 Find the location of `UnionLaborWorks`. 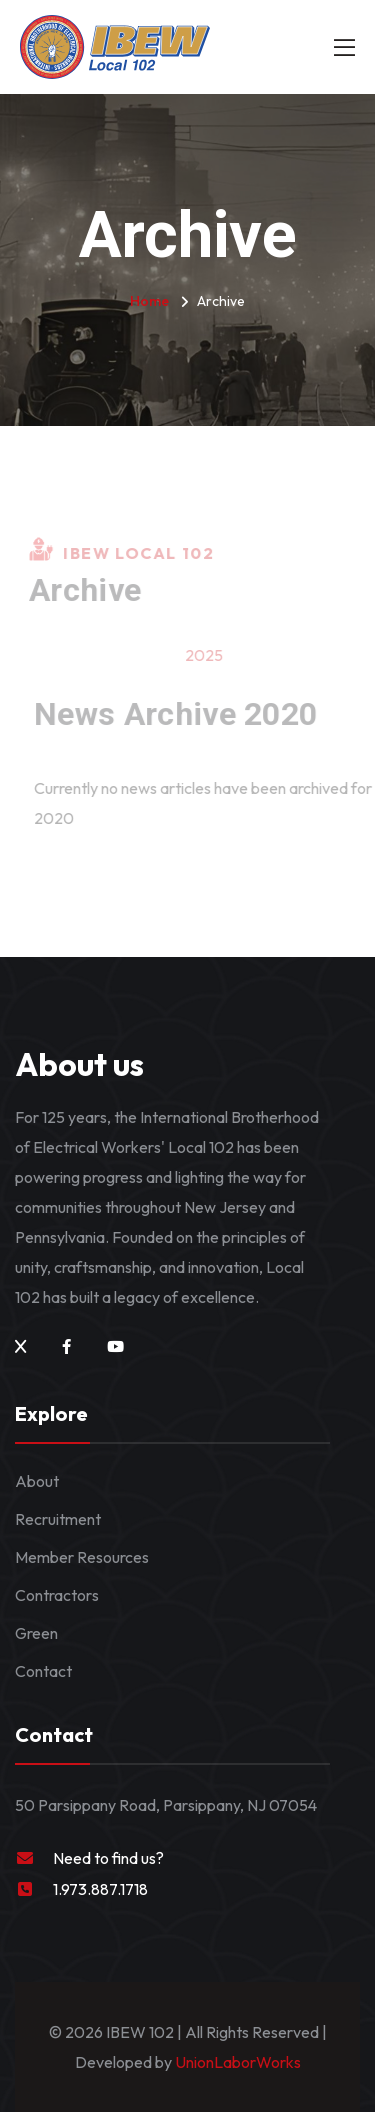

UnionLaborWorks is located at coordinates (236, 2062).